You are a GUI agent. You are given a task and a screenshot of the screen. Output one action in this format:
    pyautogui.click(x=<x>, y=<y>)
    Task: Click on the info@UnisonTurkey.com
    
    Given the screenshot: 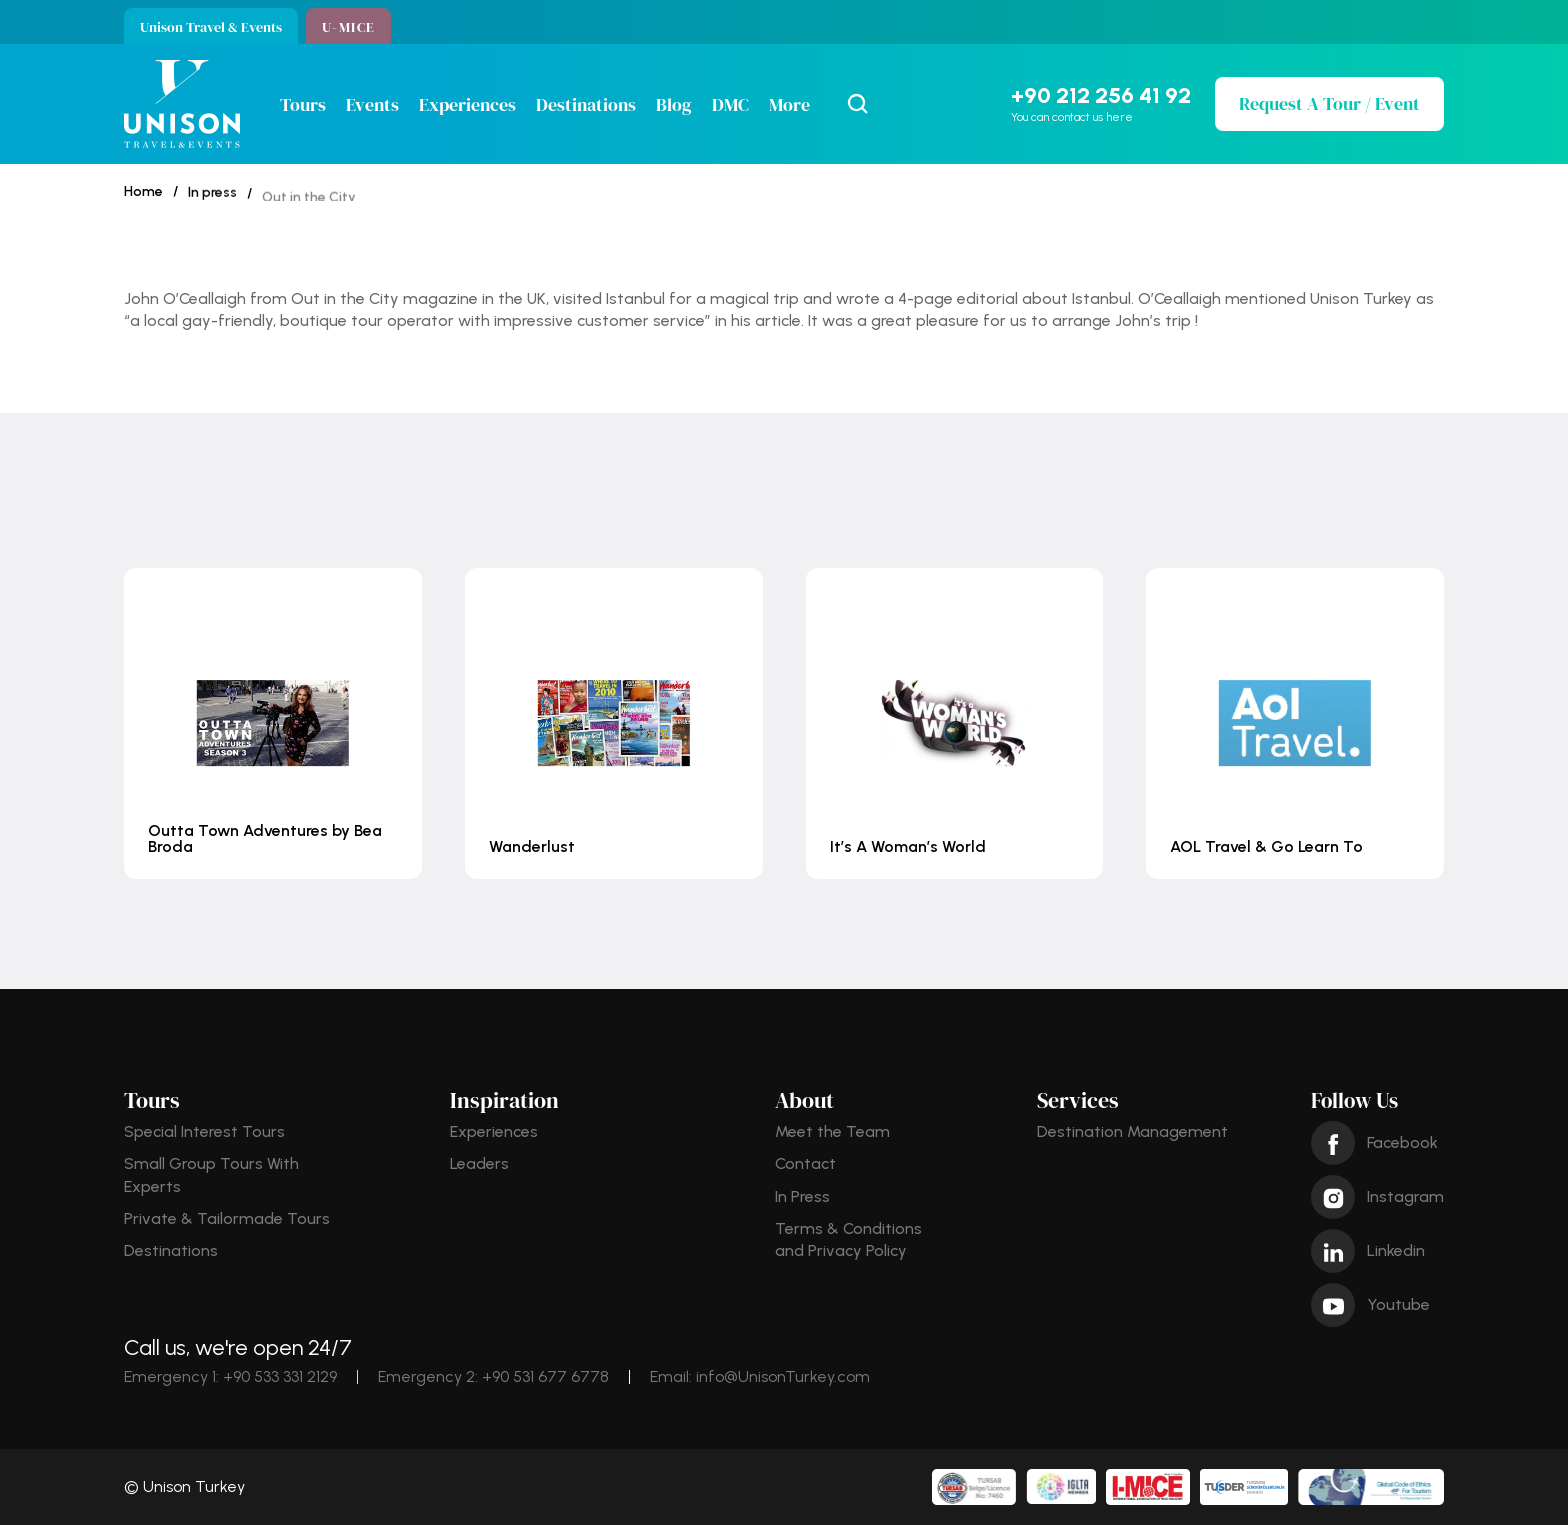 What is the action you would take?
    pyautogui.click(x=783, y=1376)
    